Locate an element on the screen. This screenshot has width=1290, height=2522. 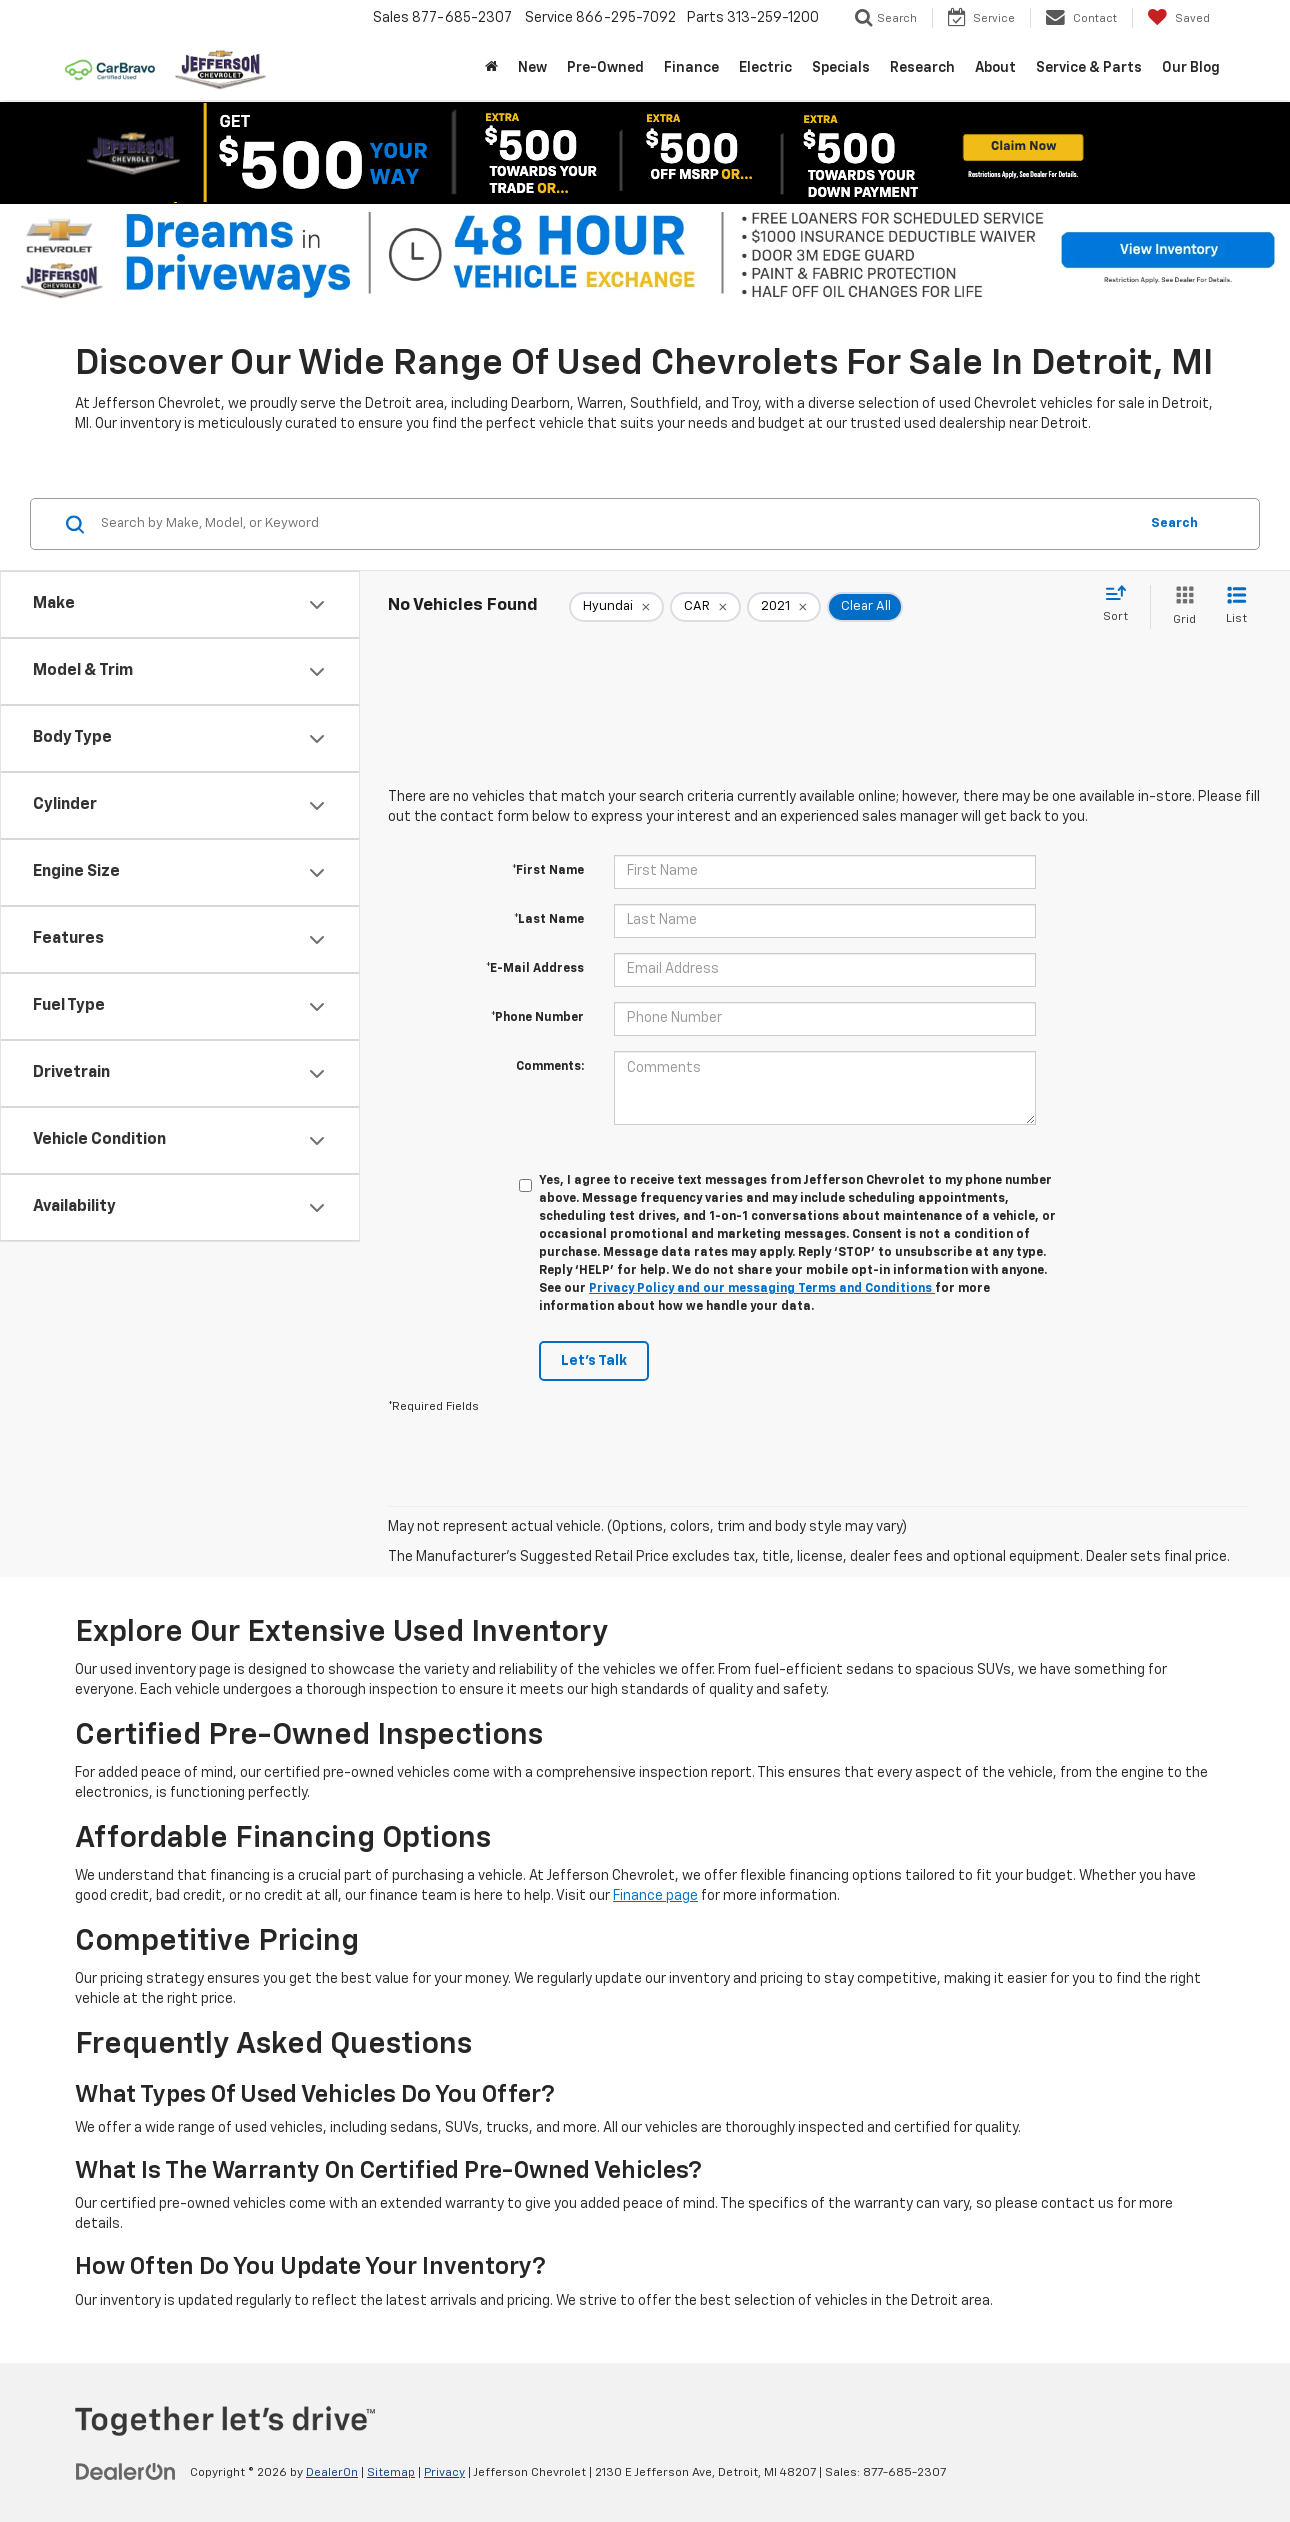
[List View] is located at coordinates (1236, 606).